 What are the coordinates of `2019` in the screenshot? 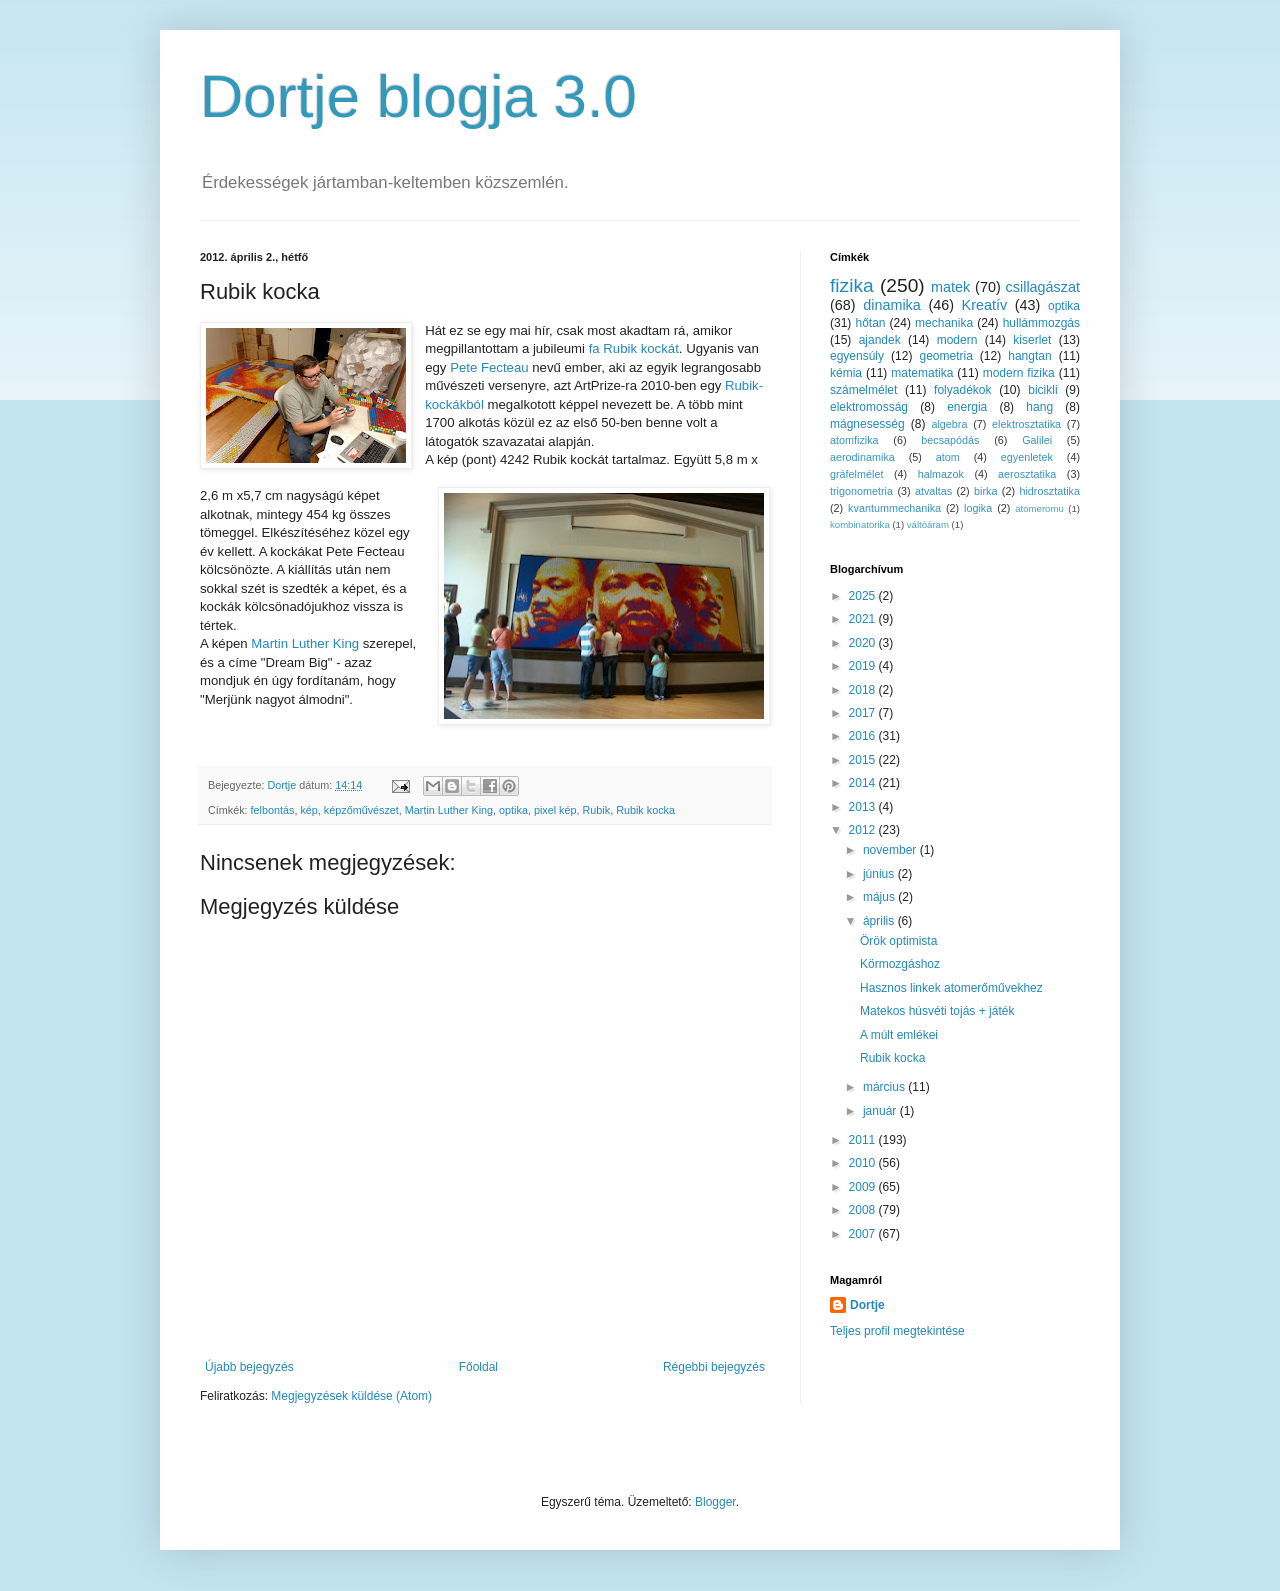 It's located at (864, 666).